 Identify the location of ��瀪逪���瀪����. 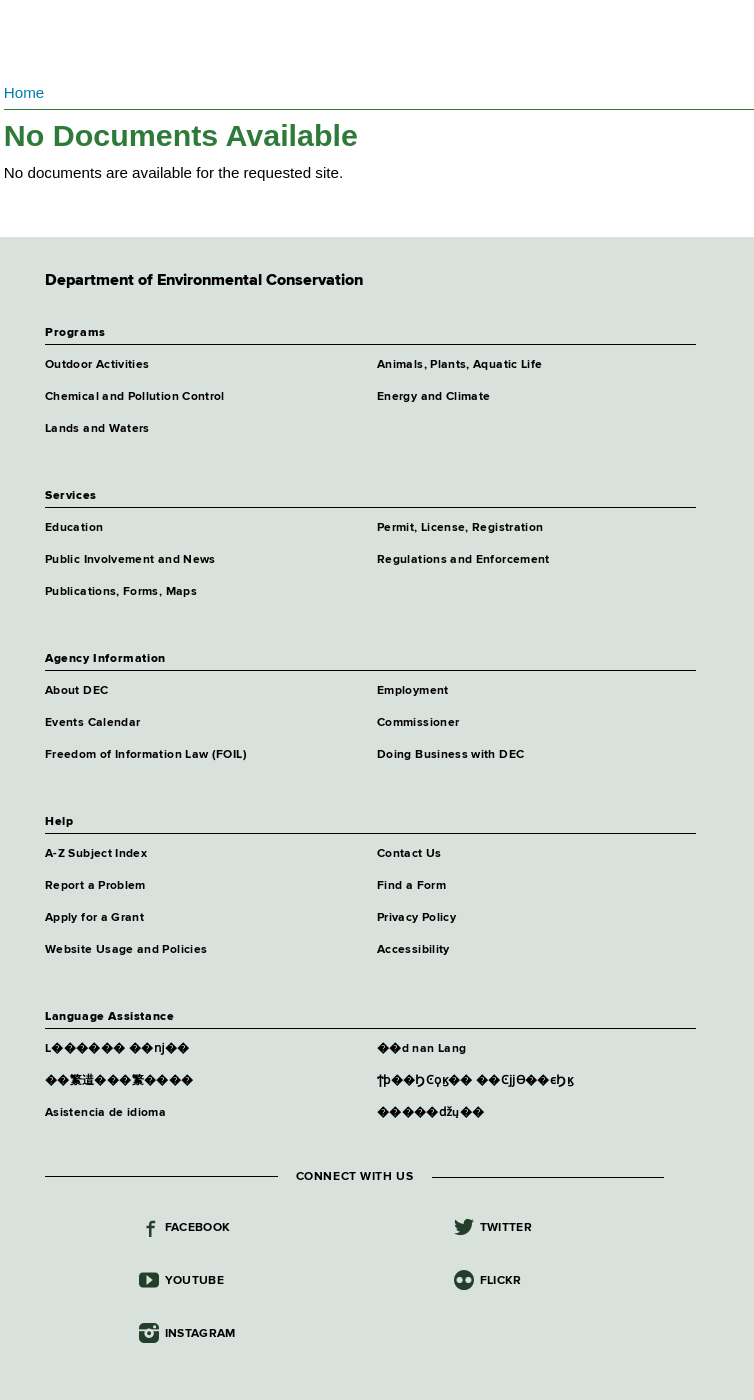
(119, 1081).